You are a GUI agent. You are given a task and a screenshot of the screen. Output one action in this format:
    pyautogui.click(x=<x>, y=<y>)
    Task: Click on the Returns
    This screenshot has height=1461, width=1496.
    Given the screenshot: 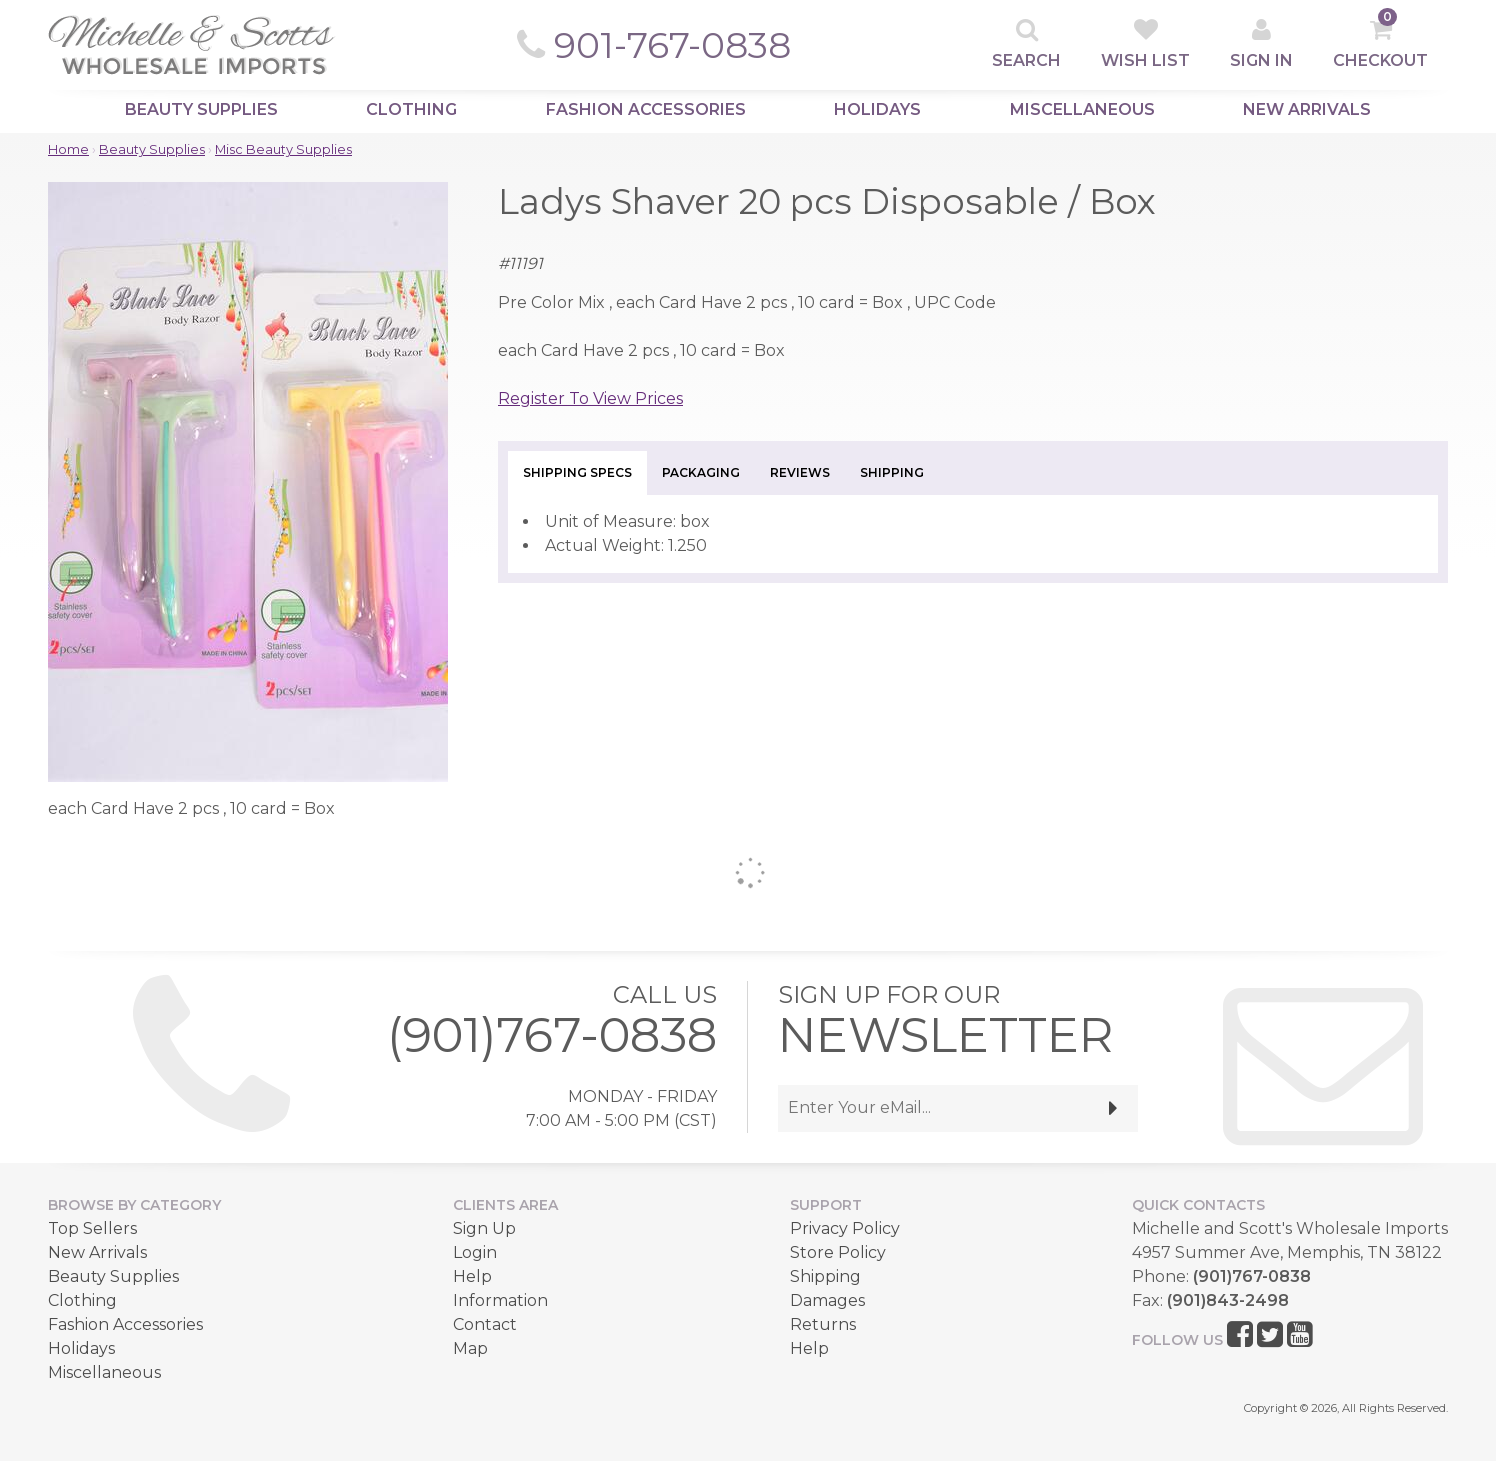 What is the action you would take?
    pyautogui.click(x=823, y=1324)
    